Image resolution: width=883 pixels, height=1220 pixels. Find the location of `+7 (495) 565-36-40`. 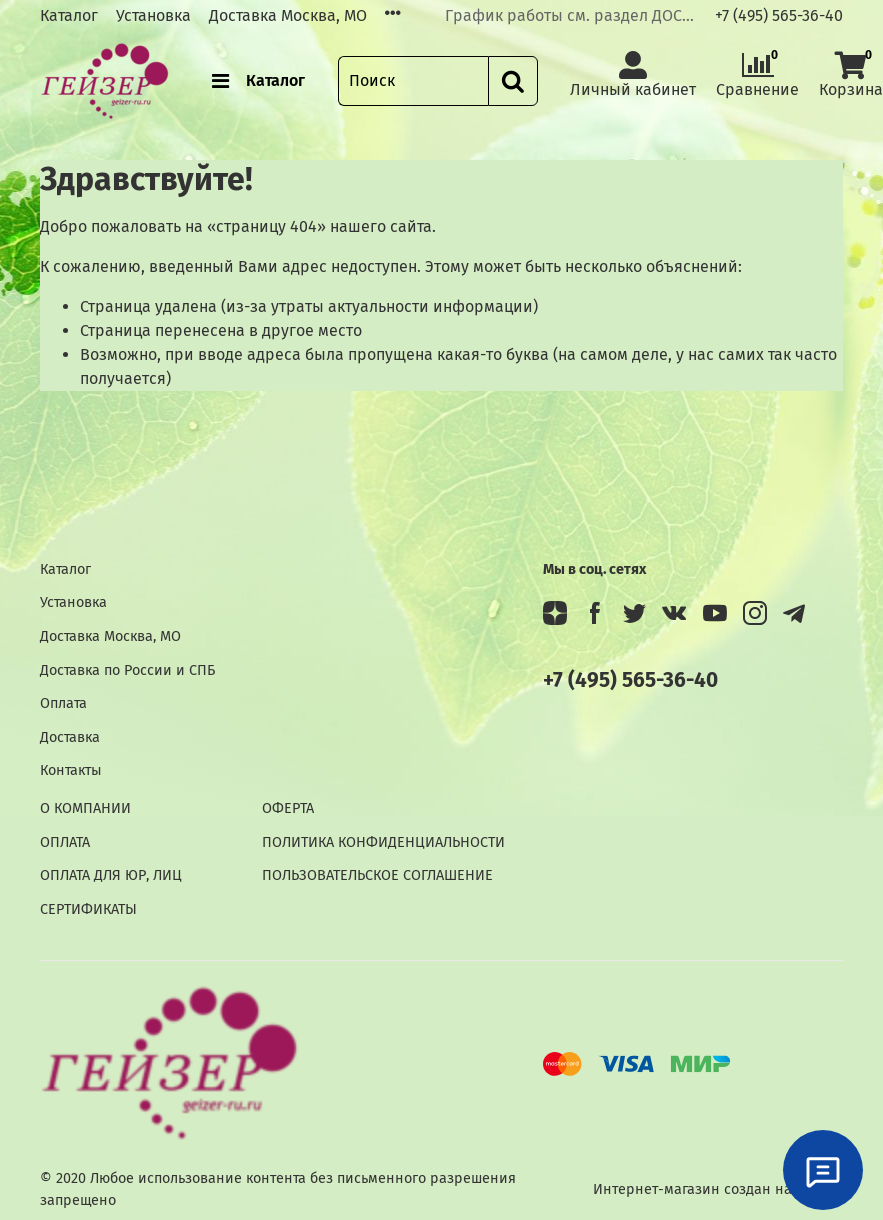

+7 (495) 565-36-40 is located at coordinates (779, 15).